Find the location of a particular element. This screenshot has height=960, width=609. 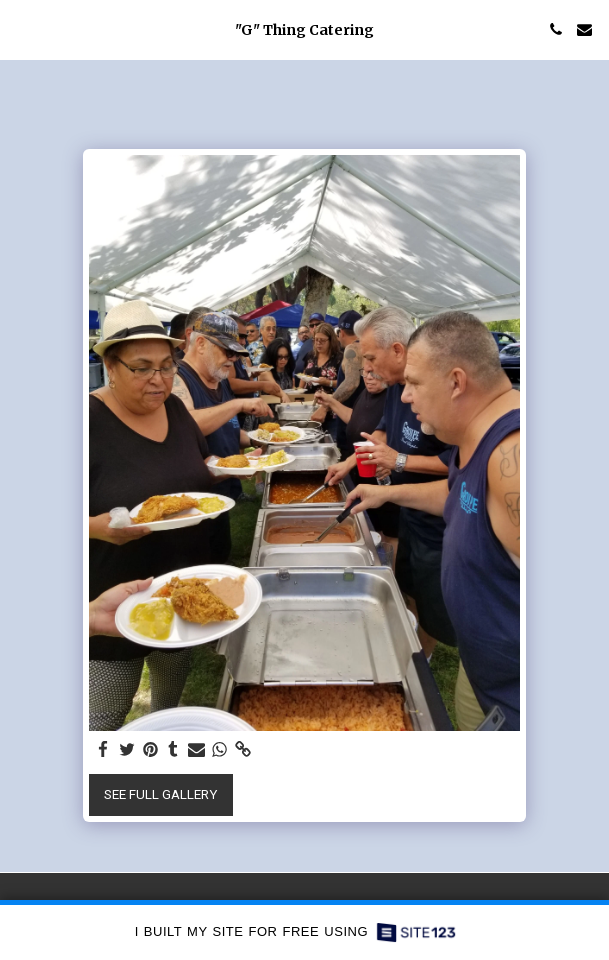

[button] is located at coordinates (22, 29).